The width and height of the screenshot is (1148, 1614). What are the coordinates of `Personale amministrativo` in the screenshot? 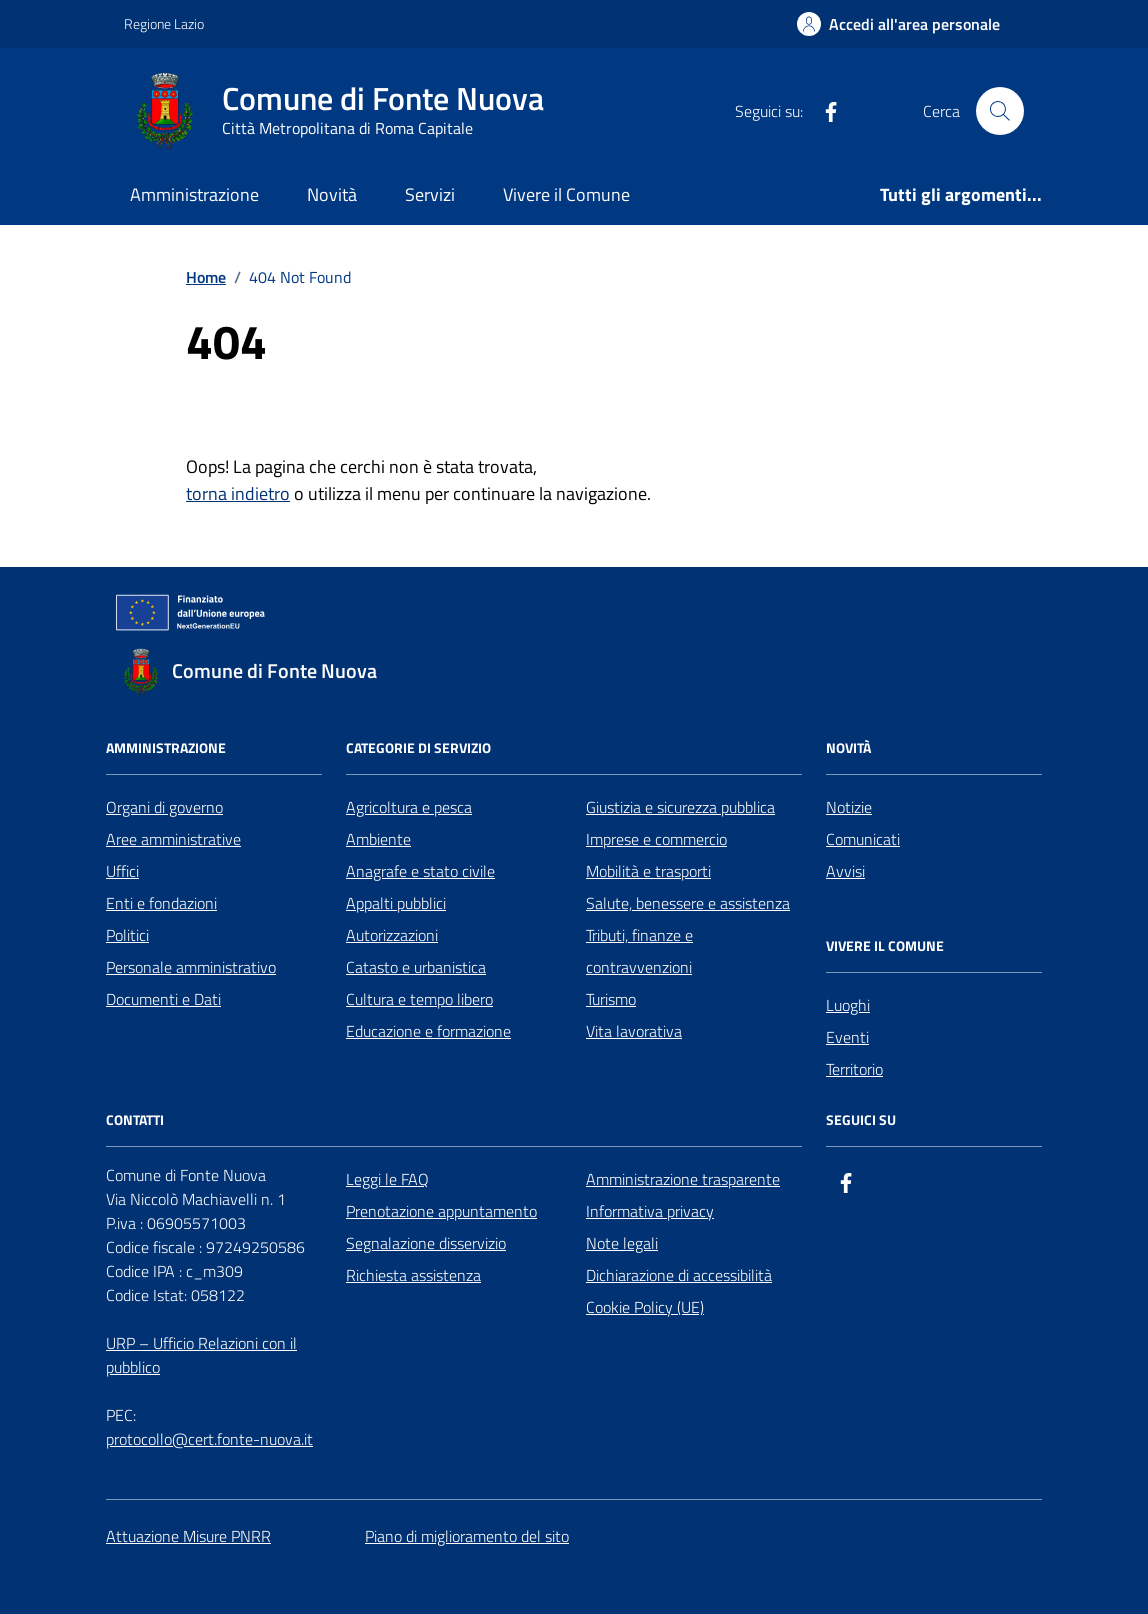 It's located at (191, 967).